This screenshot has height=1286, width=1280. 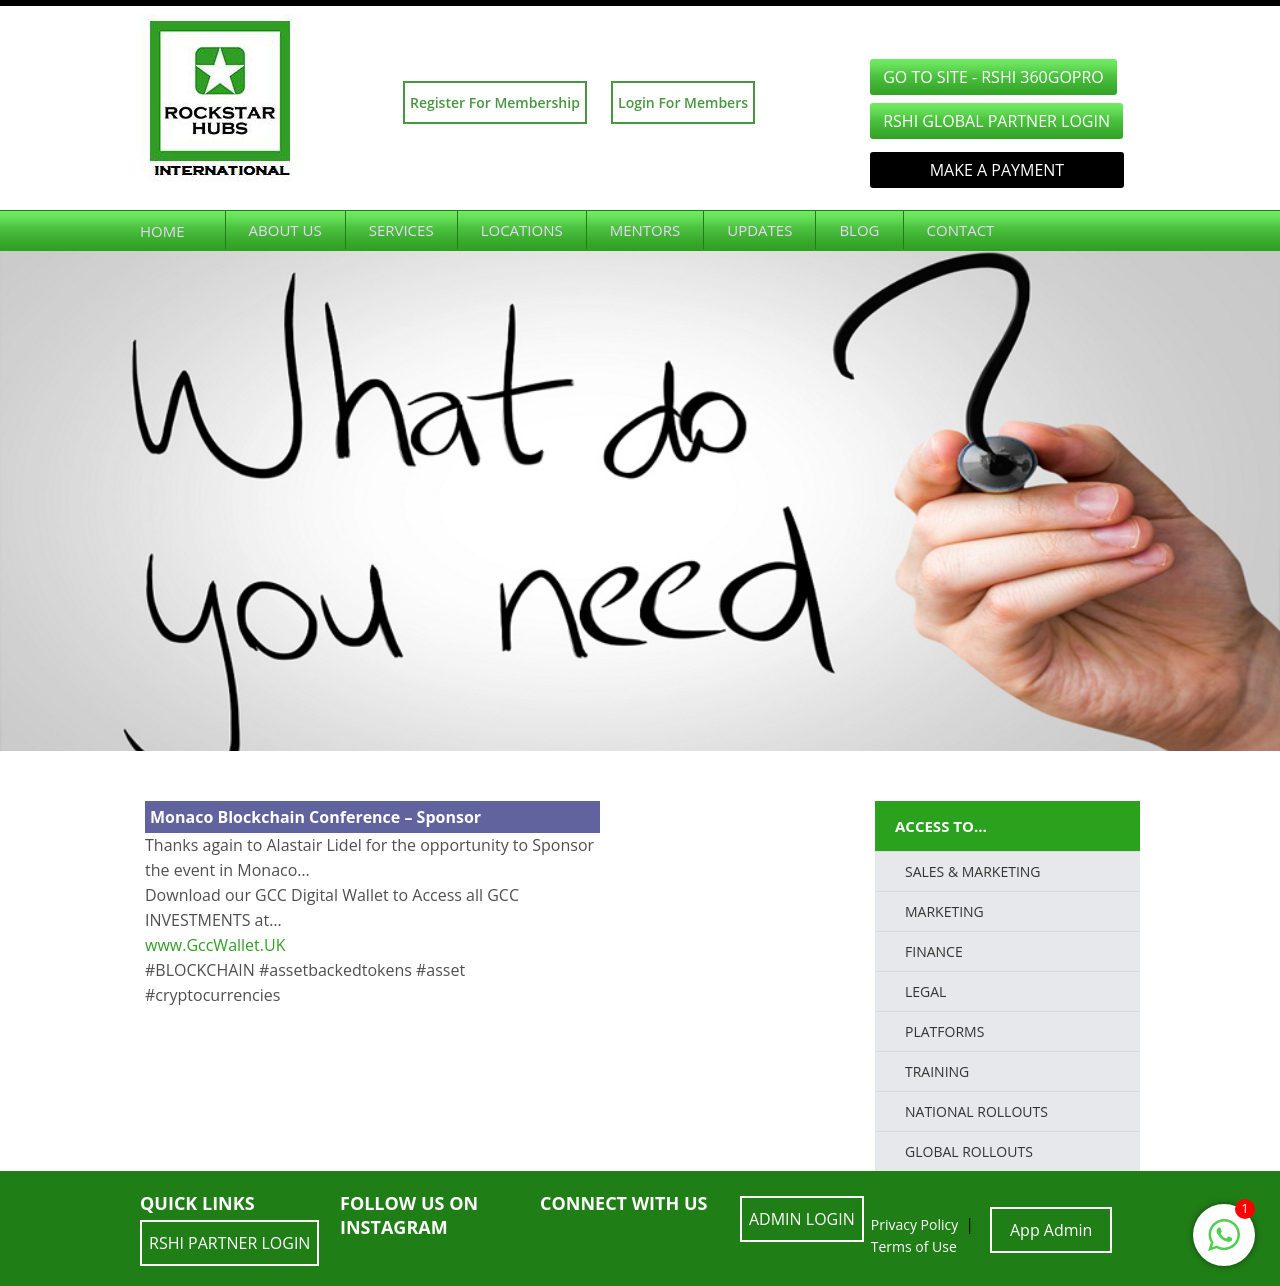 What do you see at coordinates (759, 230) in the screenshot?
I see `Updates` at bounding box center [759, 230].